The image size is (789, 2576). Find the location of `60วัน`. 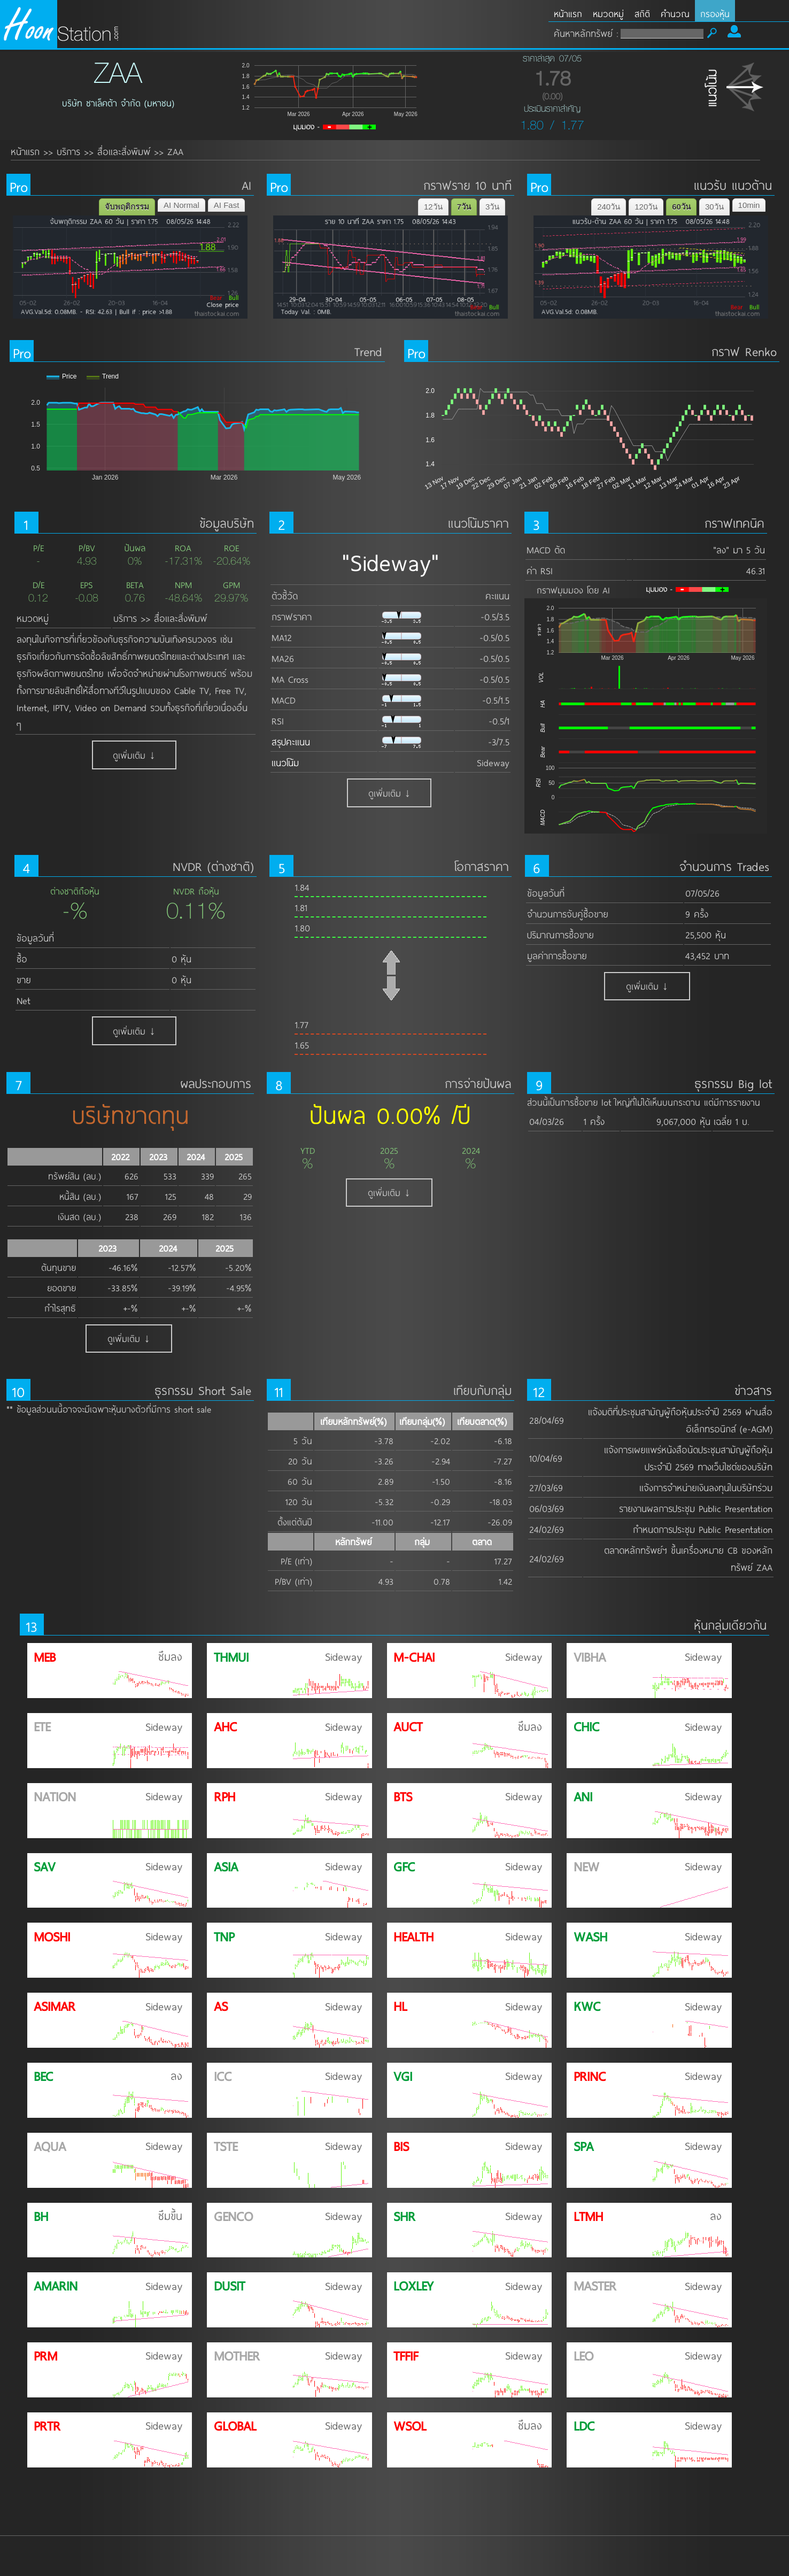

60วัน is located at coordinates (681, 206).